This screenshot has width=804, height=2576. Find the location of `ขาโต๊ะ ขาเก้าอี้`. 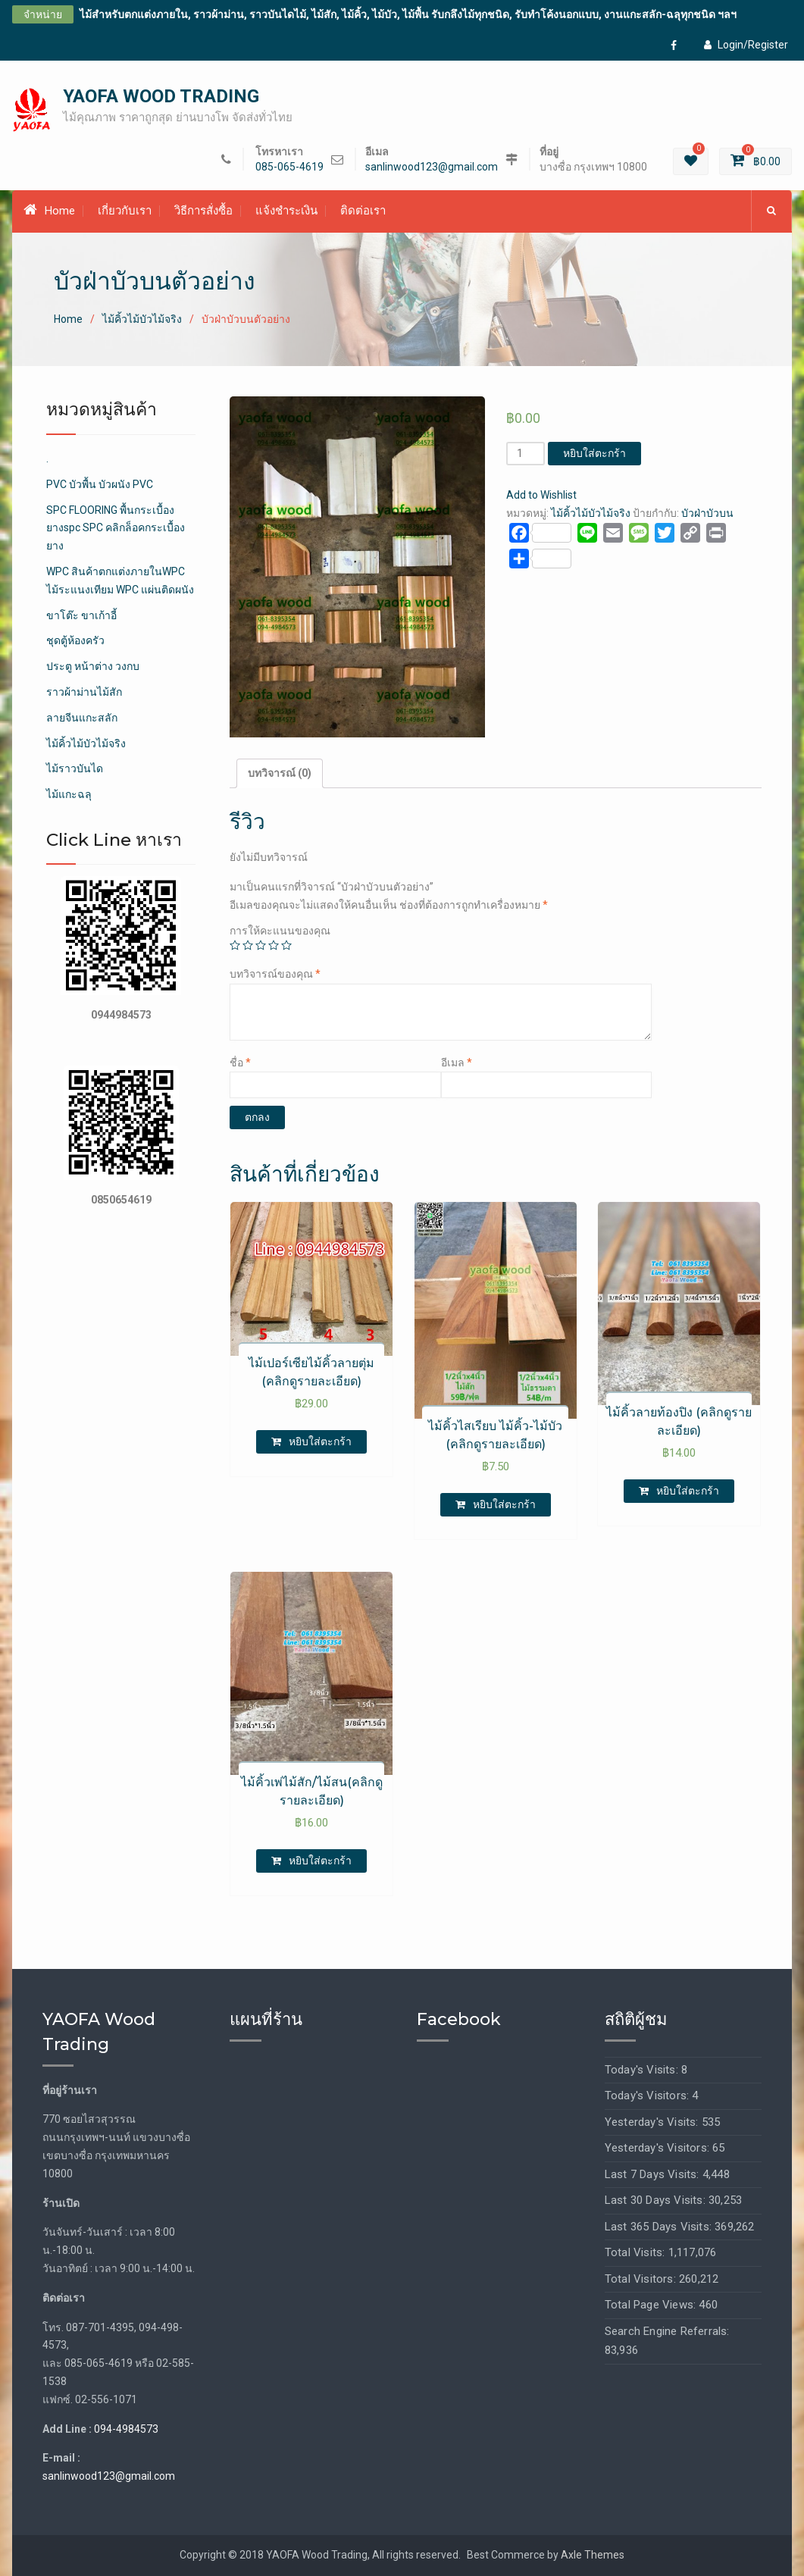

ขาโต๊ะ ขาเก้าอี้ is located at coordinates (81, 615).